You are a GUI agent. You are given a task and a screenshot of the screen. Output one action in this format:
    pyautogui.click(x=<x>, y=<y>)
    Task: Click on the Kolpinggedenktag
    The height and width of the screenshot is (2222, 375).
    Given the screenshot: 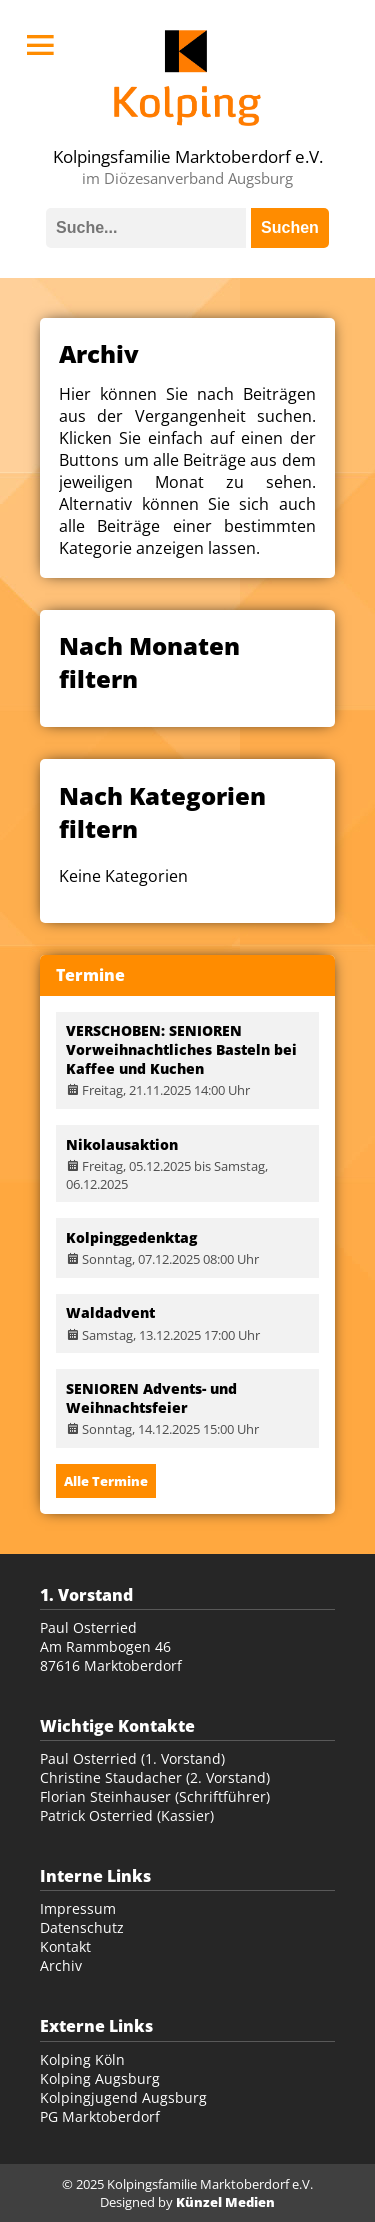 What is the action you would take?
    pyautogui.click(x=131, y=1237)
    